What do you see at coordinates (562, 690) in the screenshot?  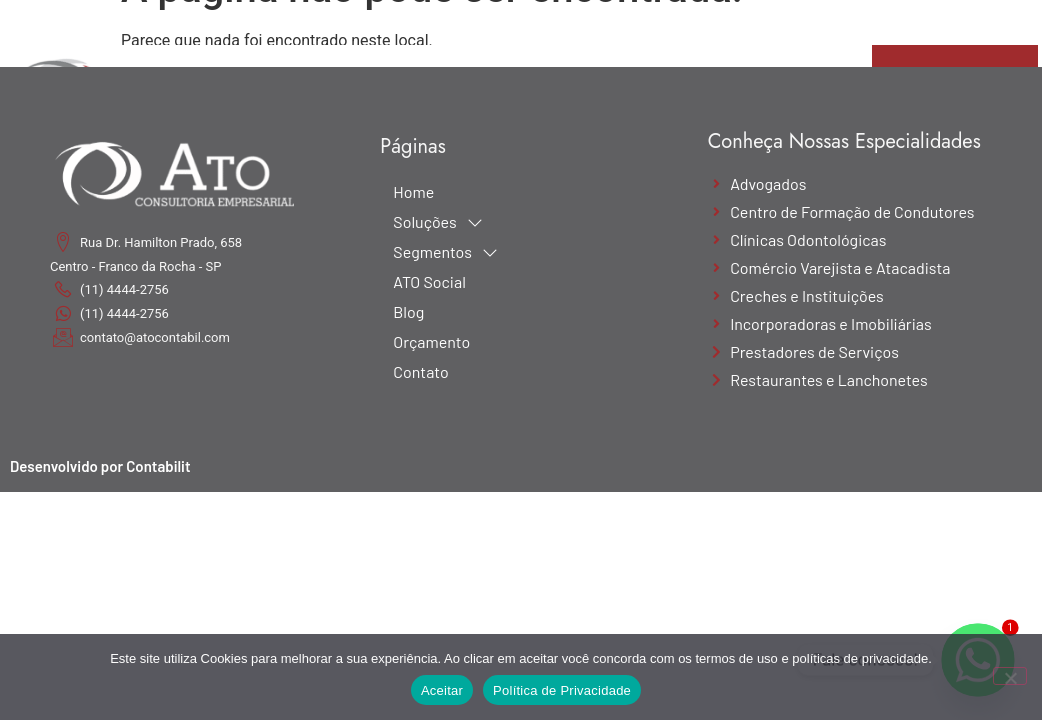 I see `Política de Privacidade` at bounding box center [562, 690].